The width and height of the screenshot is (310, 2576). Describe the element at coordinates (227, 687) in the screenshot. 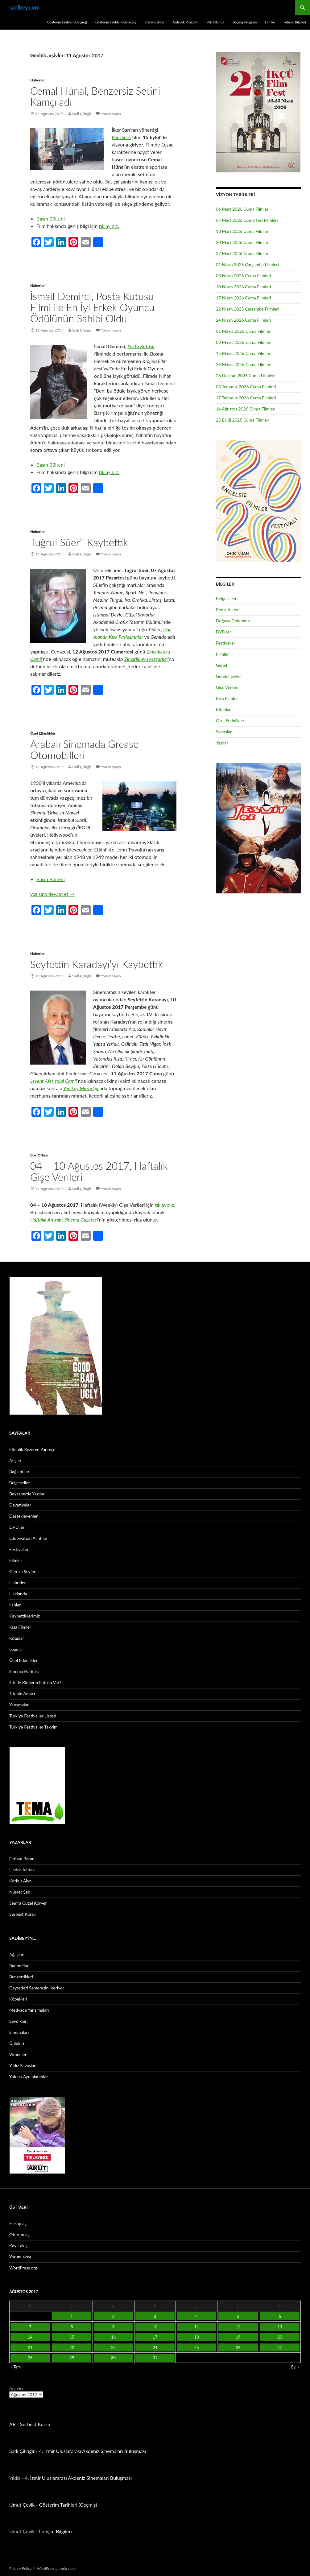

I see `Gişe Verileri` at that location.